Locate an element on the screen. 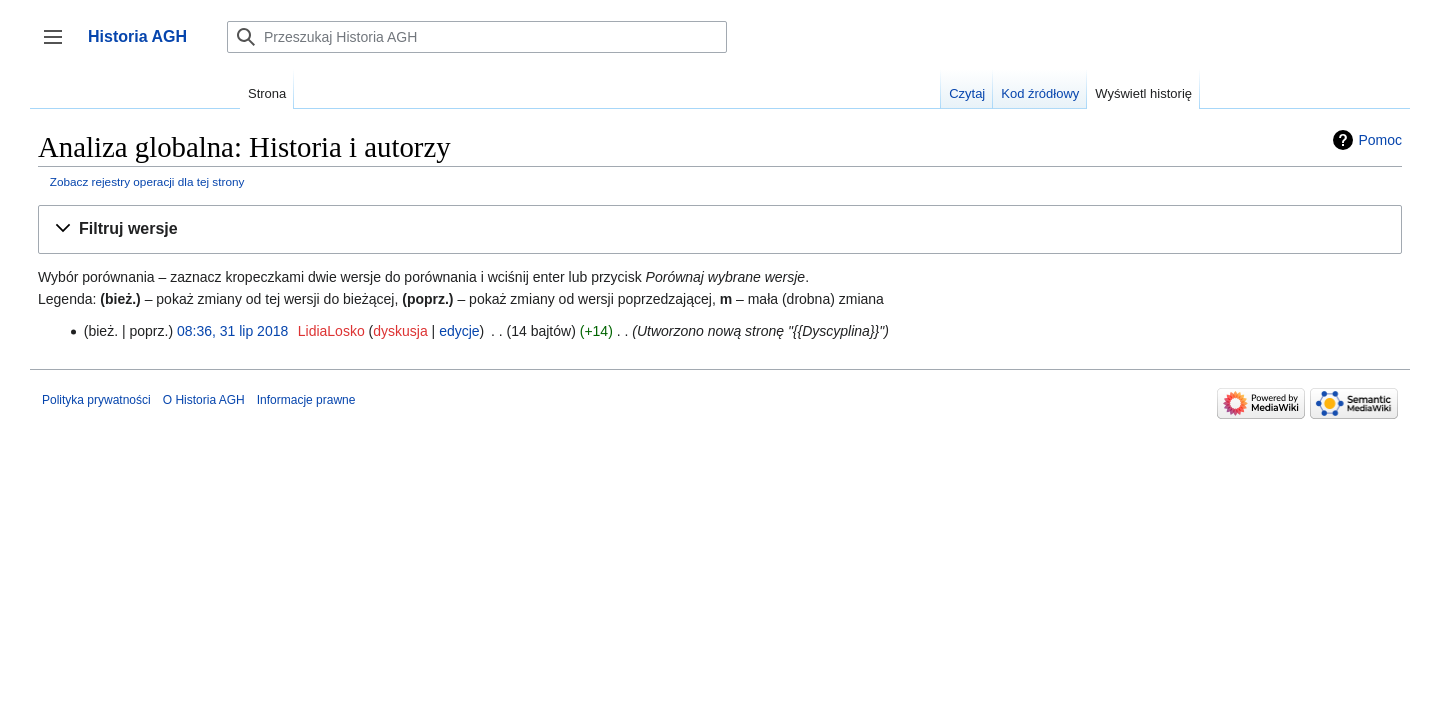 The height and width of the screenshot is (720, 1440). Przełącz panel boczny [button] is located at coordinates (59, 46).